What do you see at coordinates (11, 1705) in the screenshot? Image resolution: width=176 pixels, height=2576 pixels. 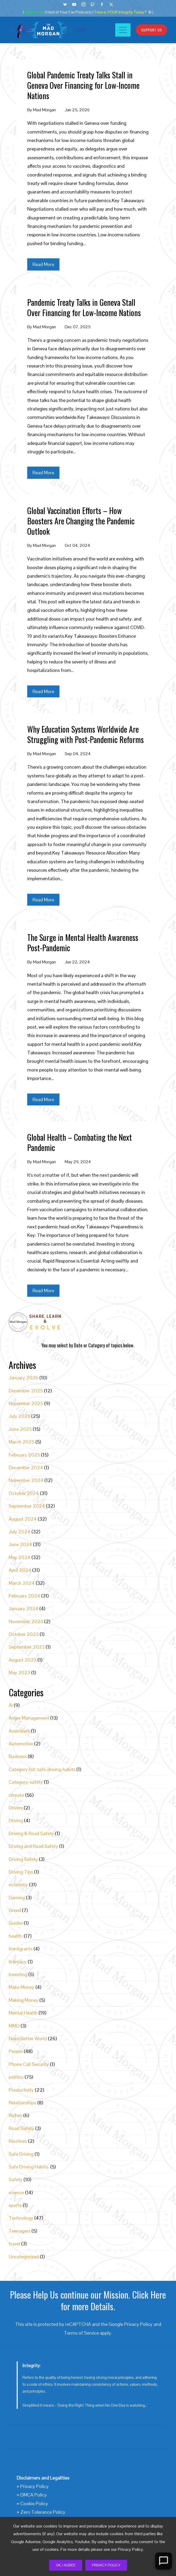 I see `AI` at bounding box center [11, 1705].